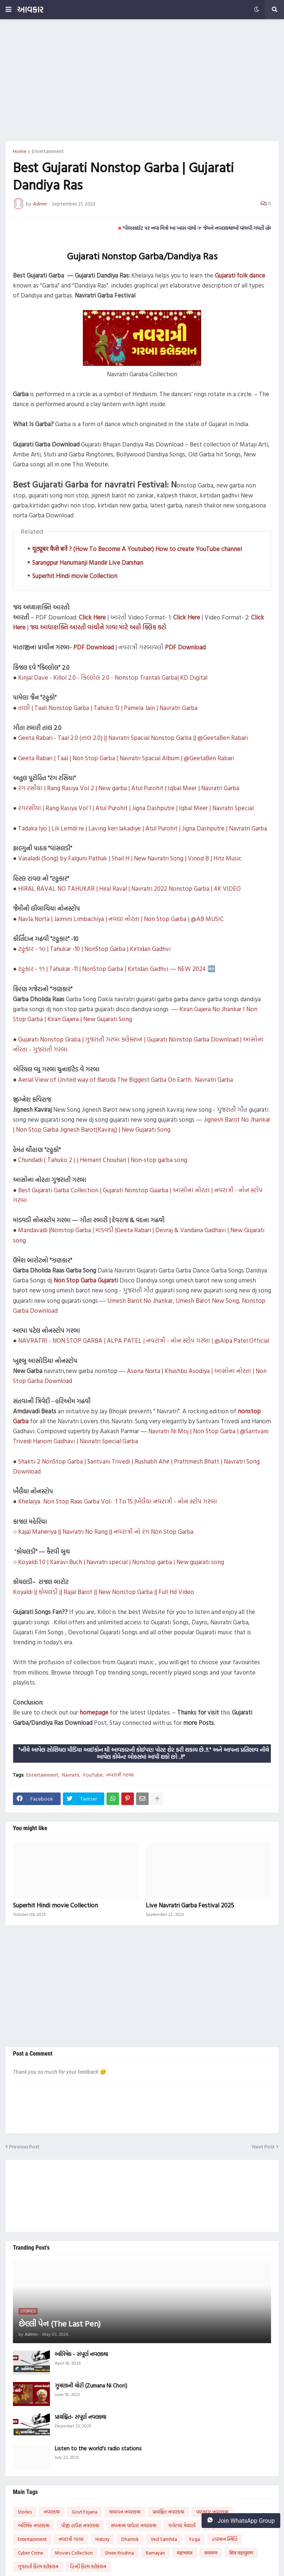 Image resolution: width=284 pixels, height=2576 pixels. What do you see at coordinates (182, 2525) in the screenshot?
I see `ઝવેરચંદ મેઘાણી` at bounding box center [182, 2525].